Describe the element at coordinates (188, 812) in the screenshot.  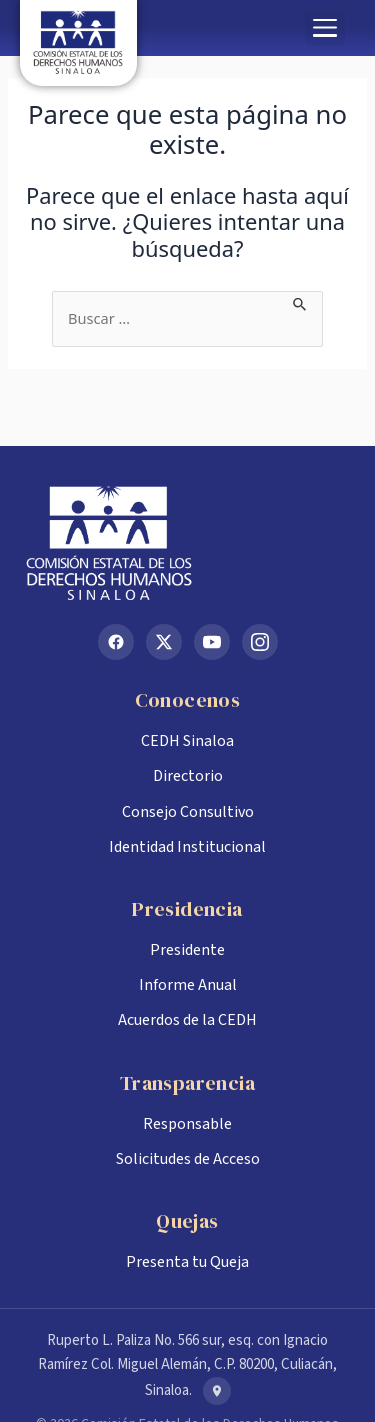
I see `Consejo Consultivo` at that location.